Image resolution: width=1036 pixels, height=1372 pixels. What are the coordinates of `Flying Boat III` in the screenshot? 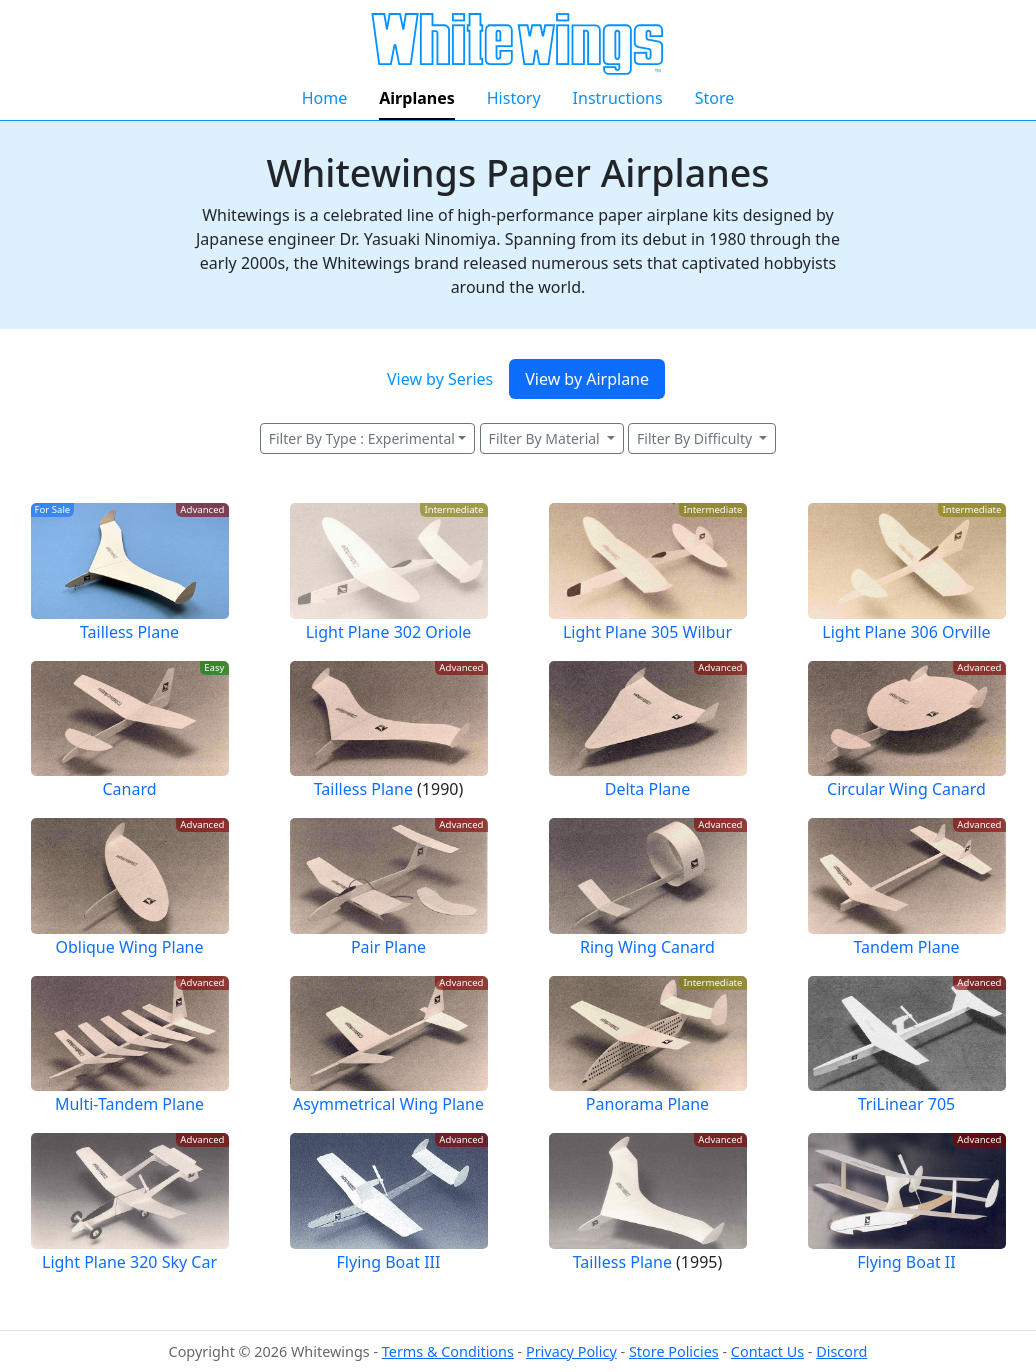 It's located at (389, 1262).